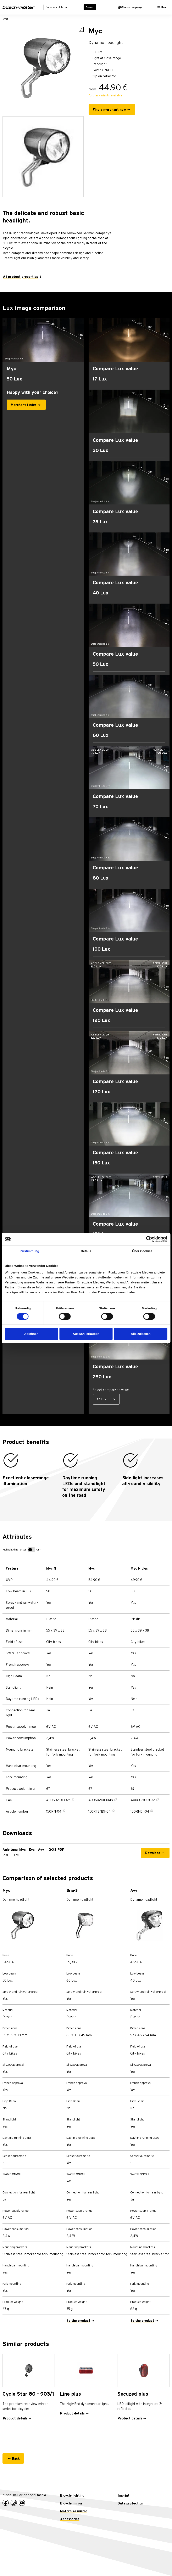 This screenshot has width=172, height=2576. I want to click on Bicycle mirror, so click(71, 2503).